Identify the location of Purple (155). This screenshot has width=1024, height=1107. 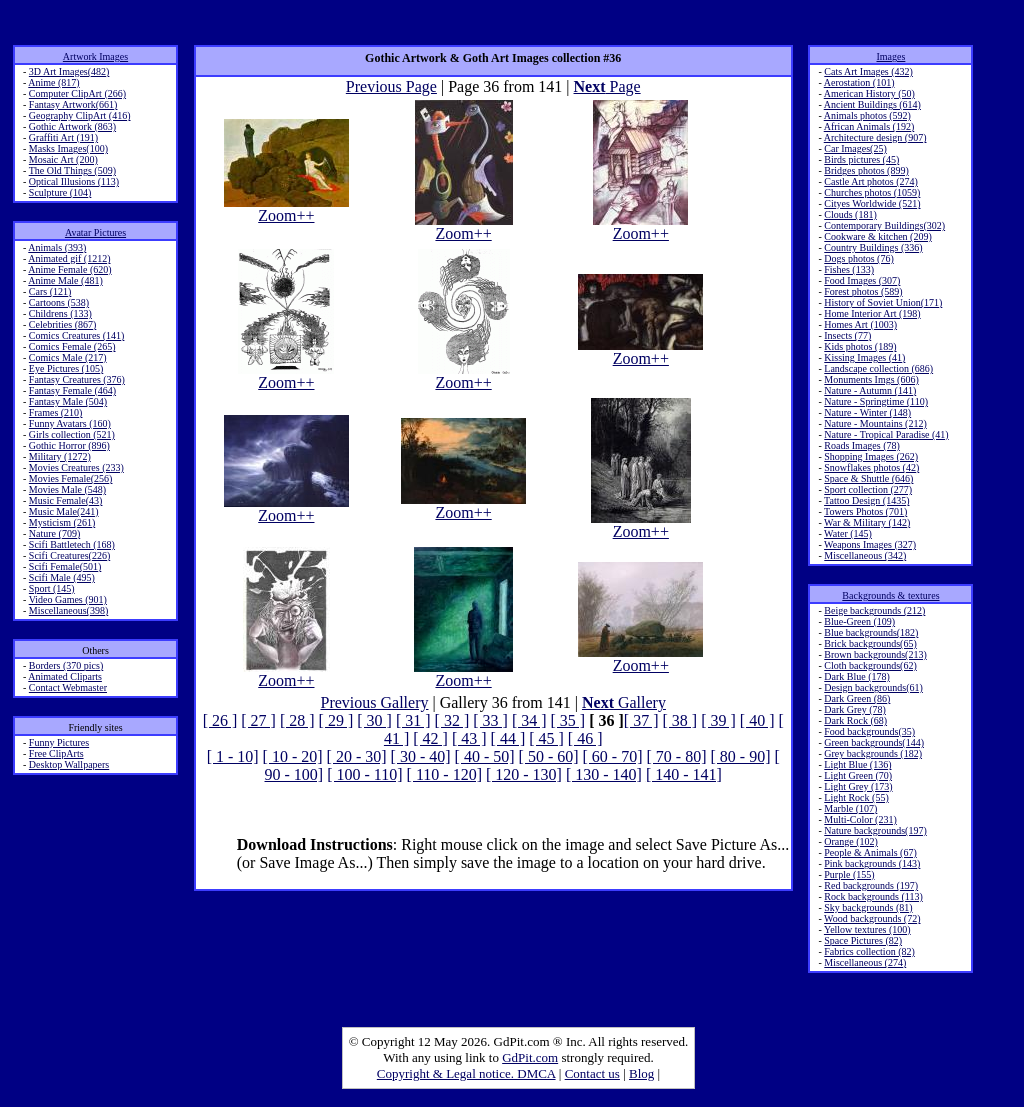
(849, 874).